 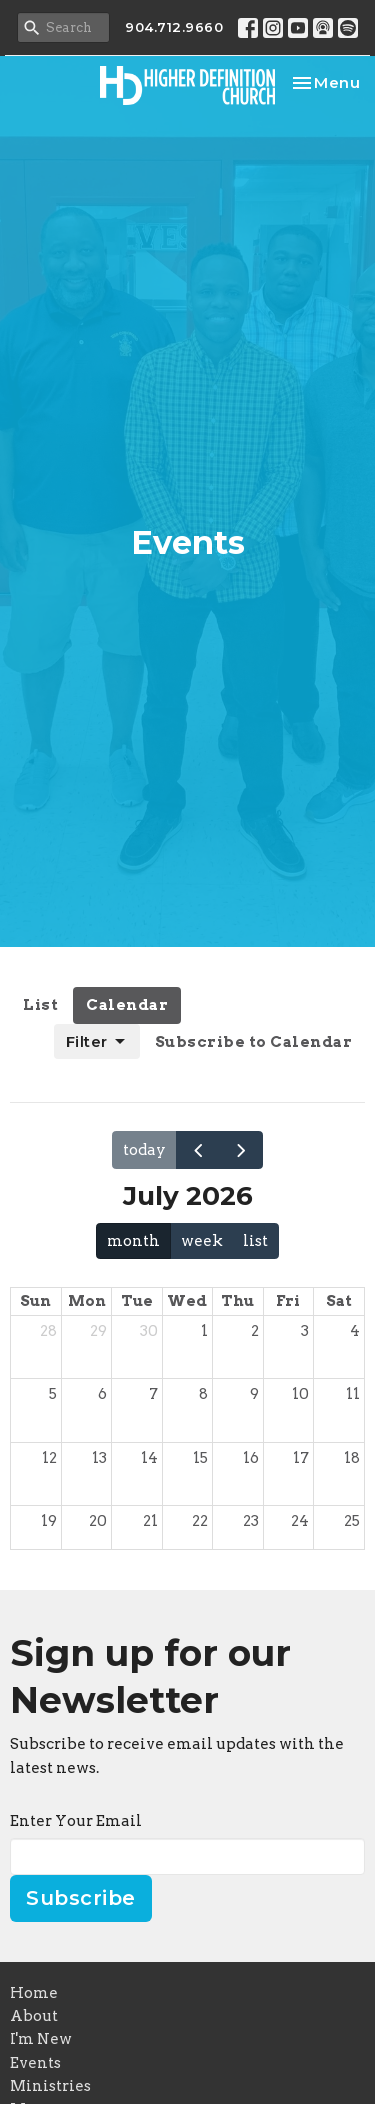 What do you see at coordinates (254, 1394) in the screenshot?
I see `9 [July 9, 2026]` at bounding box center [254, 1394].